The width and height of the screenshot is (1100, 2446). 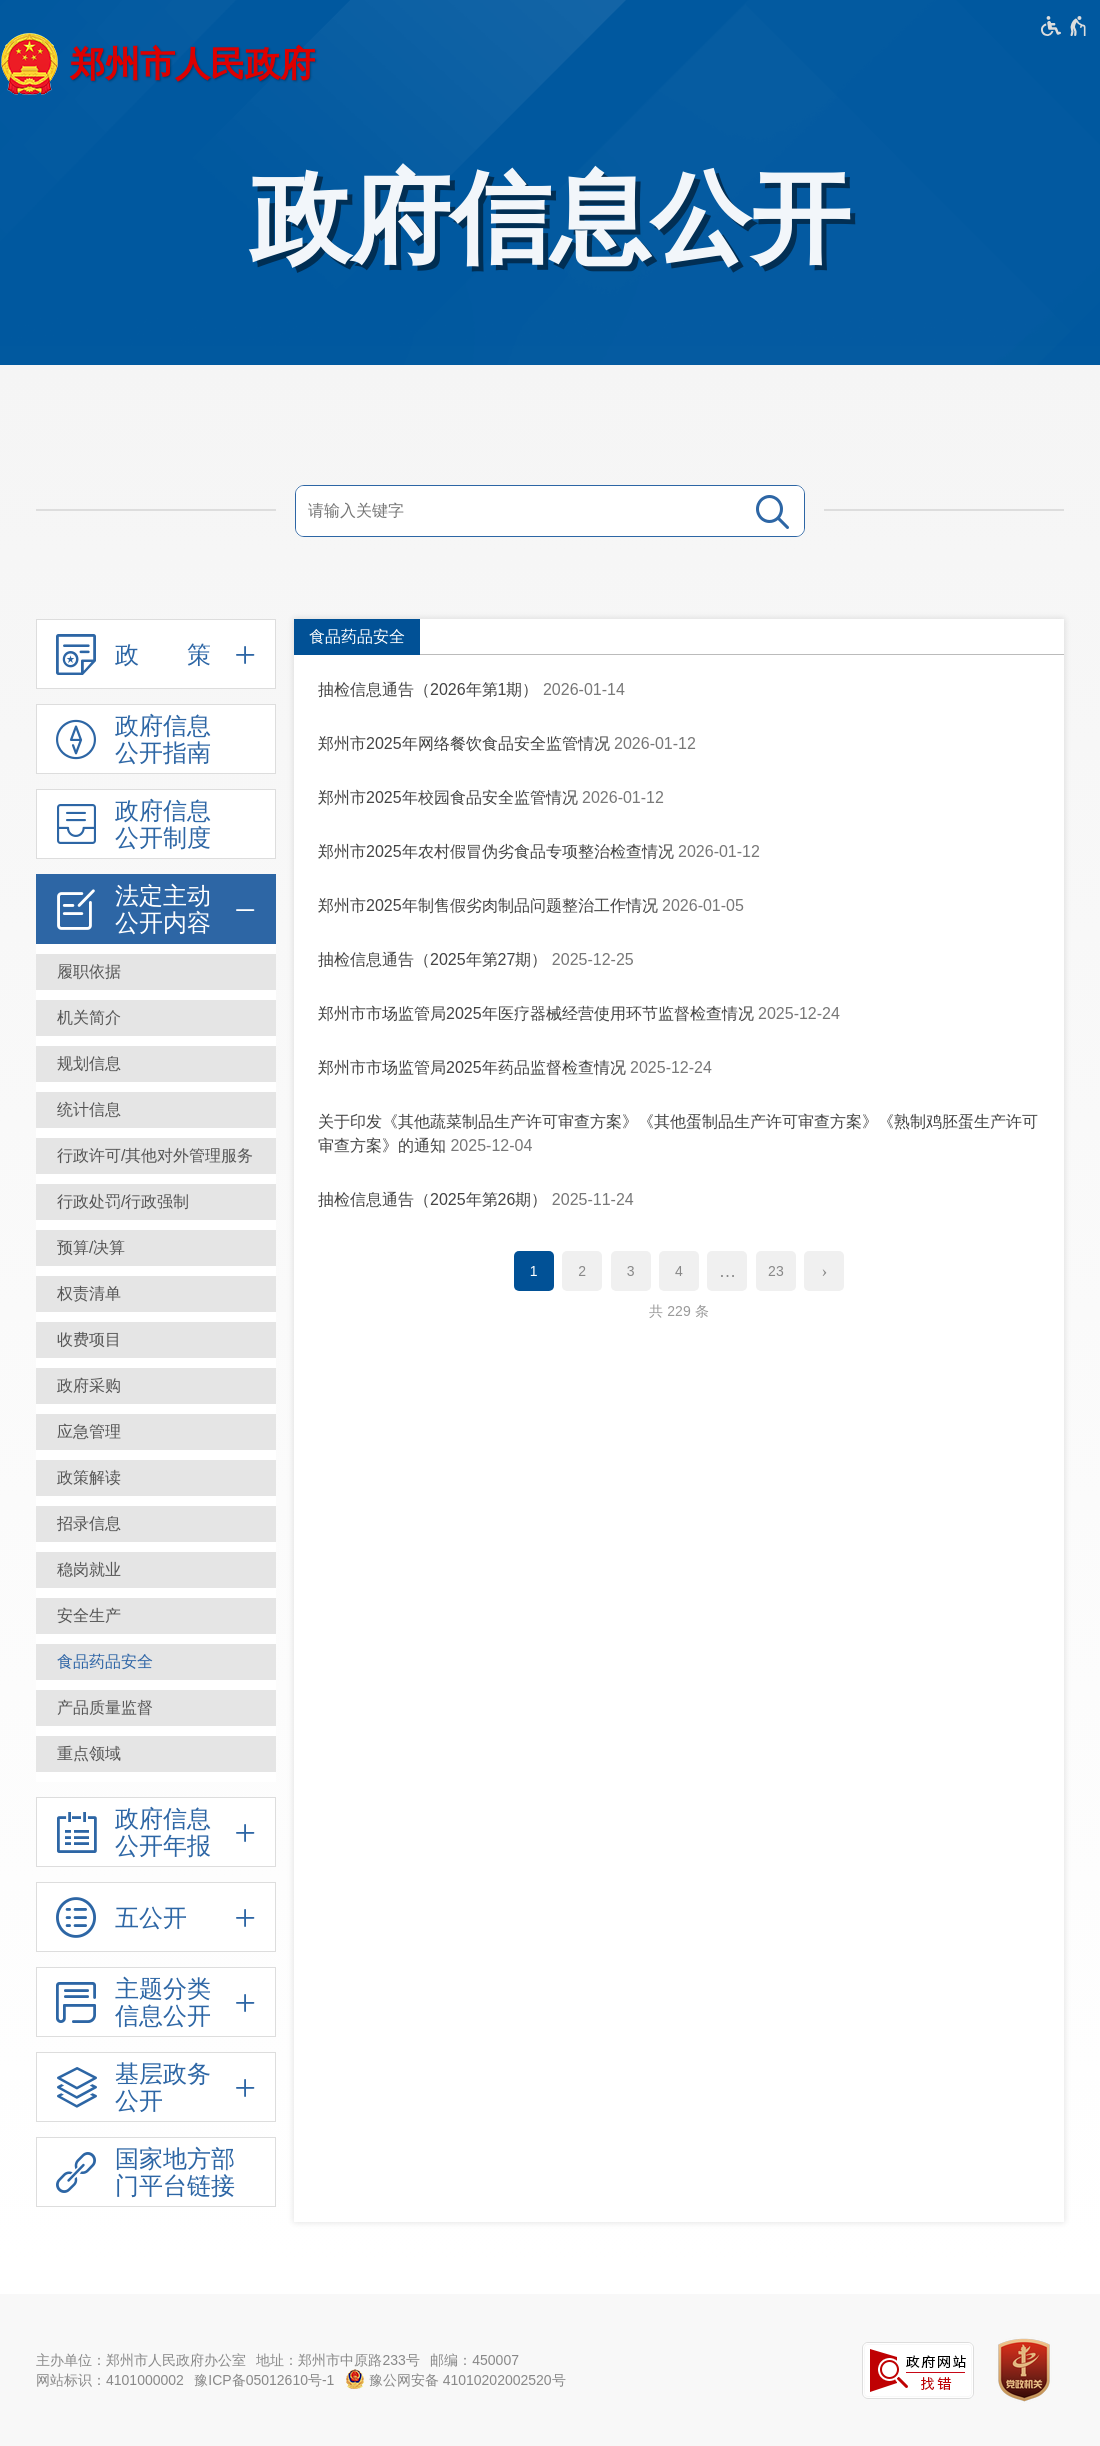 What do you see at coordinates (156, 909) in the screenshot?
I see `[法定主动公开内容,按回车键展开或收起,展开后按tab键进行浏览]` at bounding box center [156, 909].